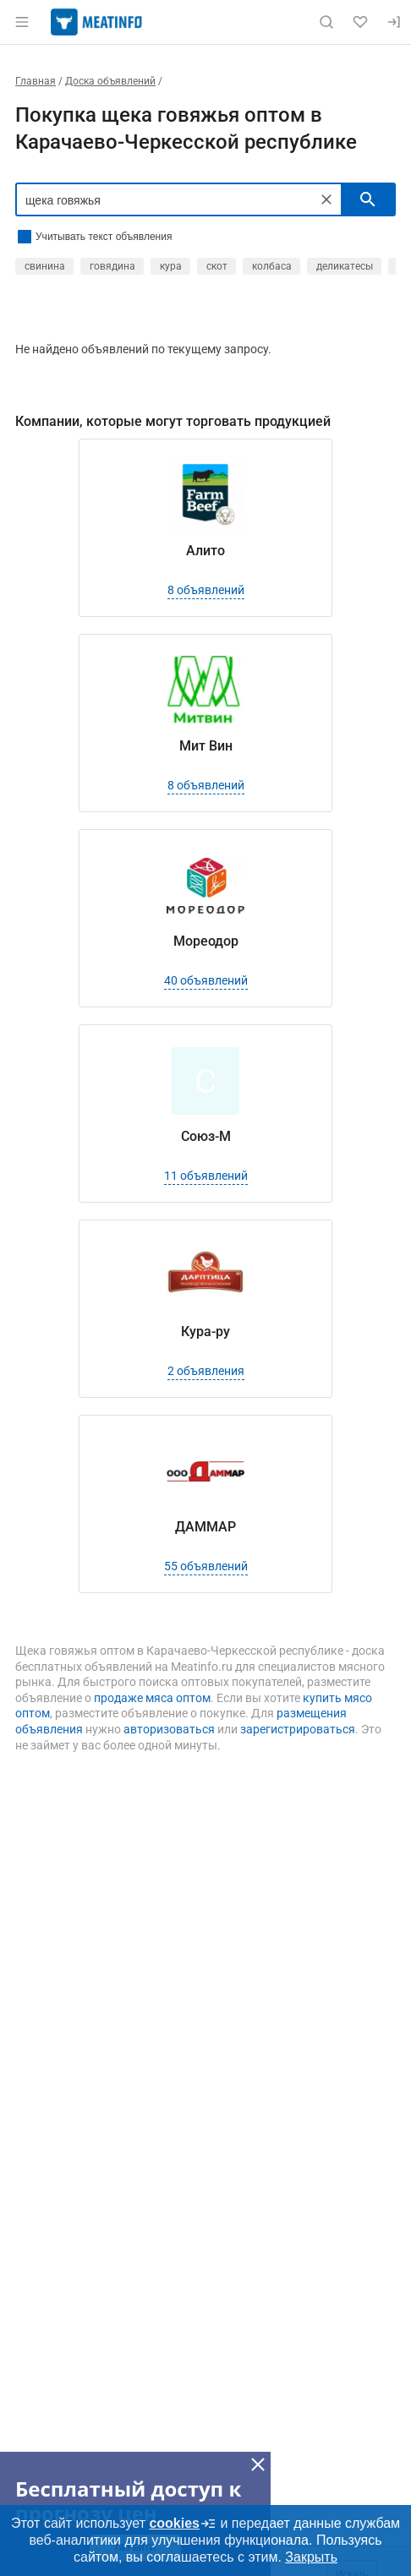 The image size is (411, 2576). I want to click on Кура-ру, so click(205, 1331).